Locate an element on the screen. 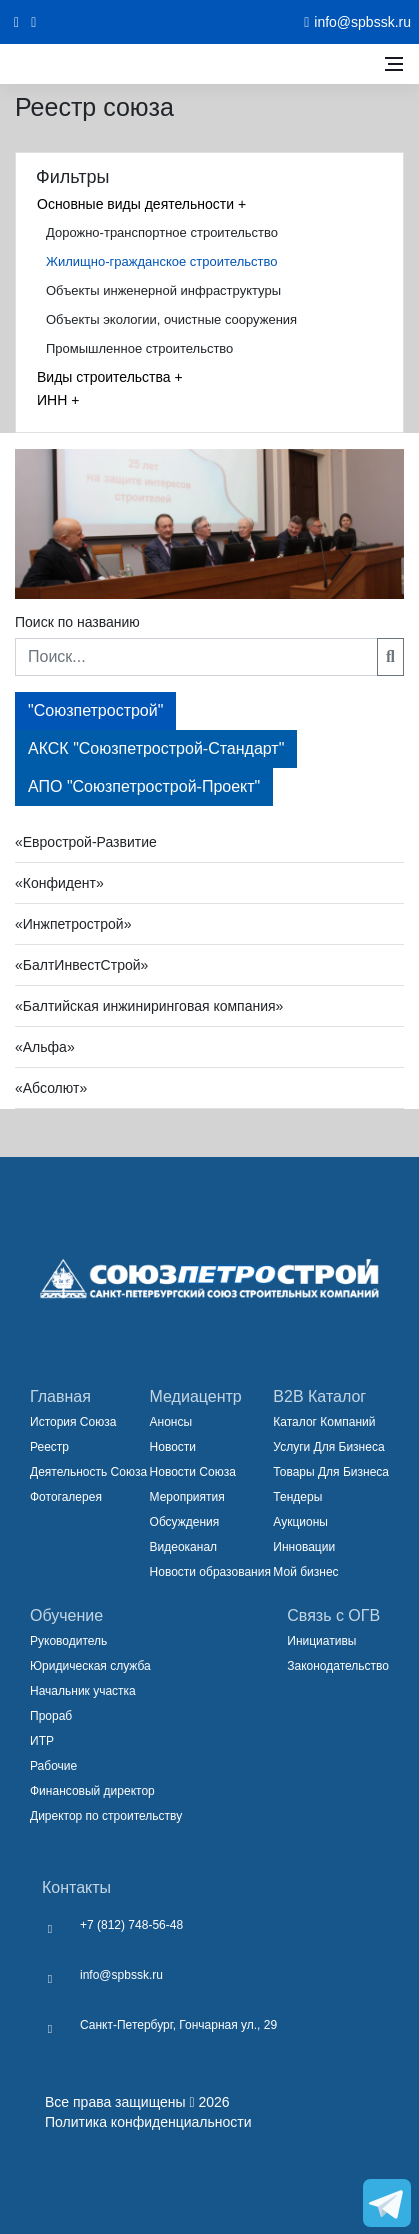  «Инжпетрострой» [button] is located at coordinates (73, 924).